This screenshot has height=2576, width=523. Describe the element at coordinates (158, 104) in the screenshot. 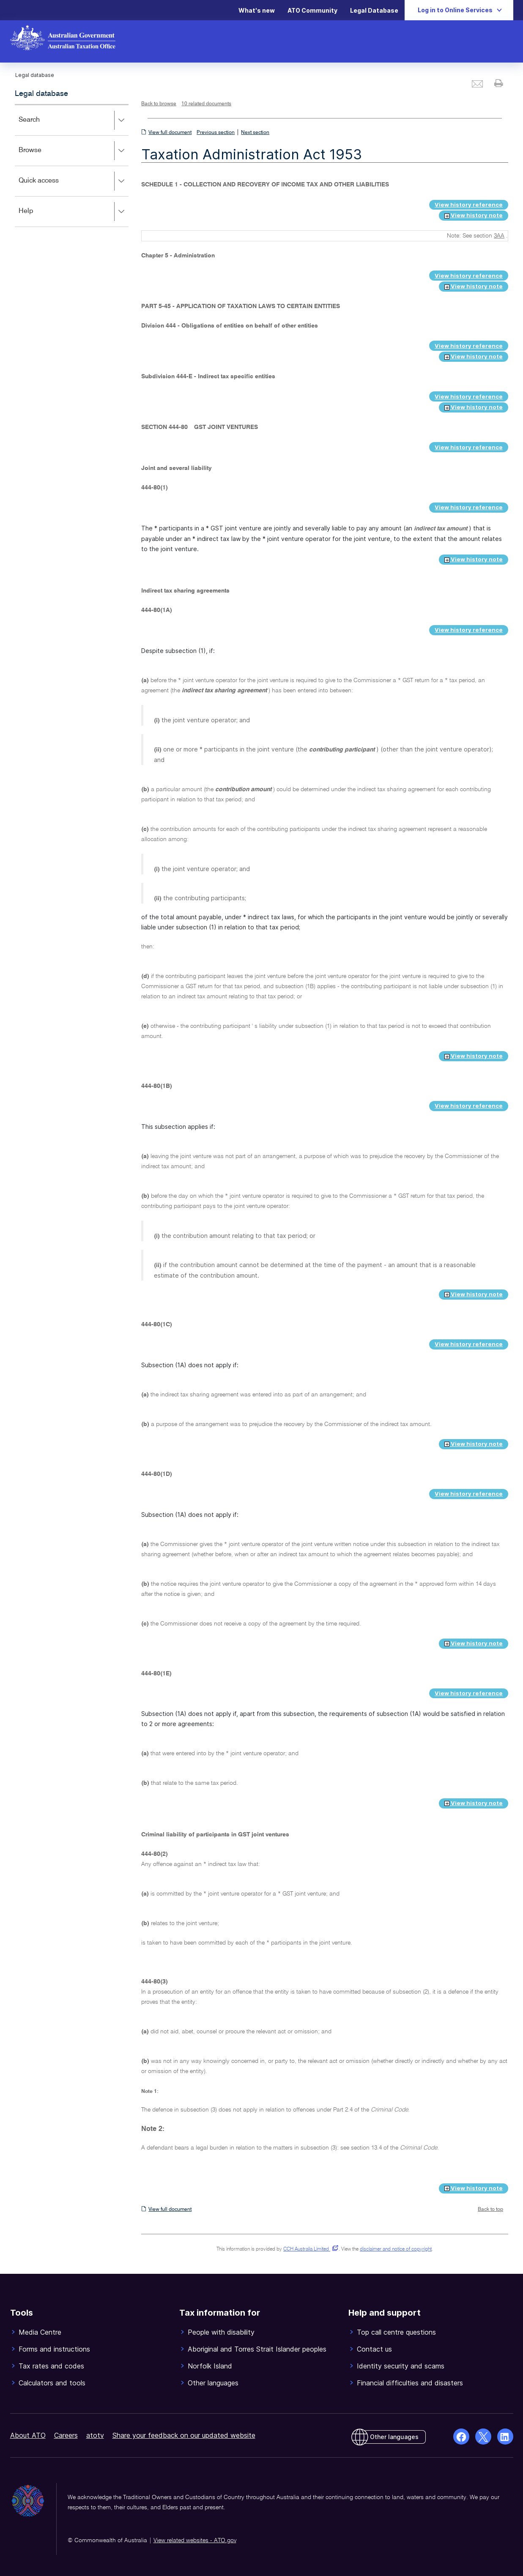

I see `Back to browse` at that location.